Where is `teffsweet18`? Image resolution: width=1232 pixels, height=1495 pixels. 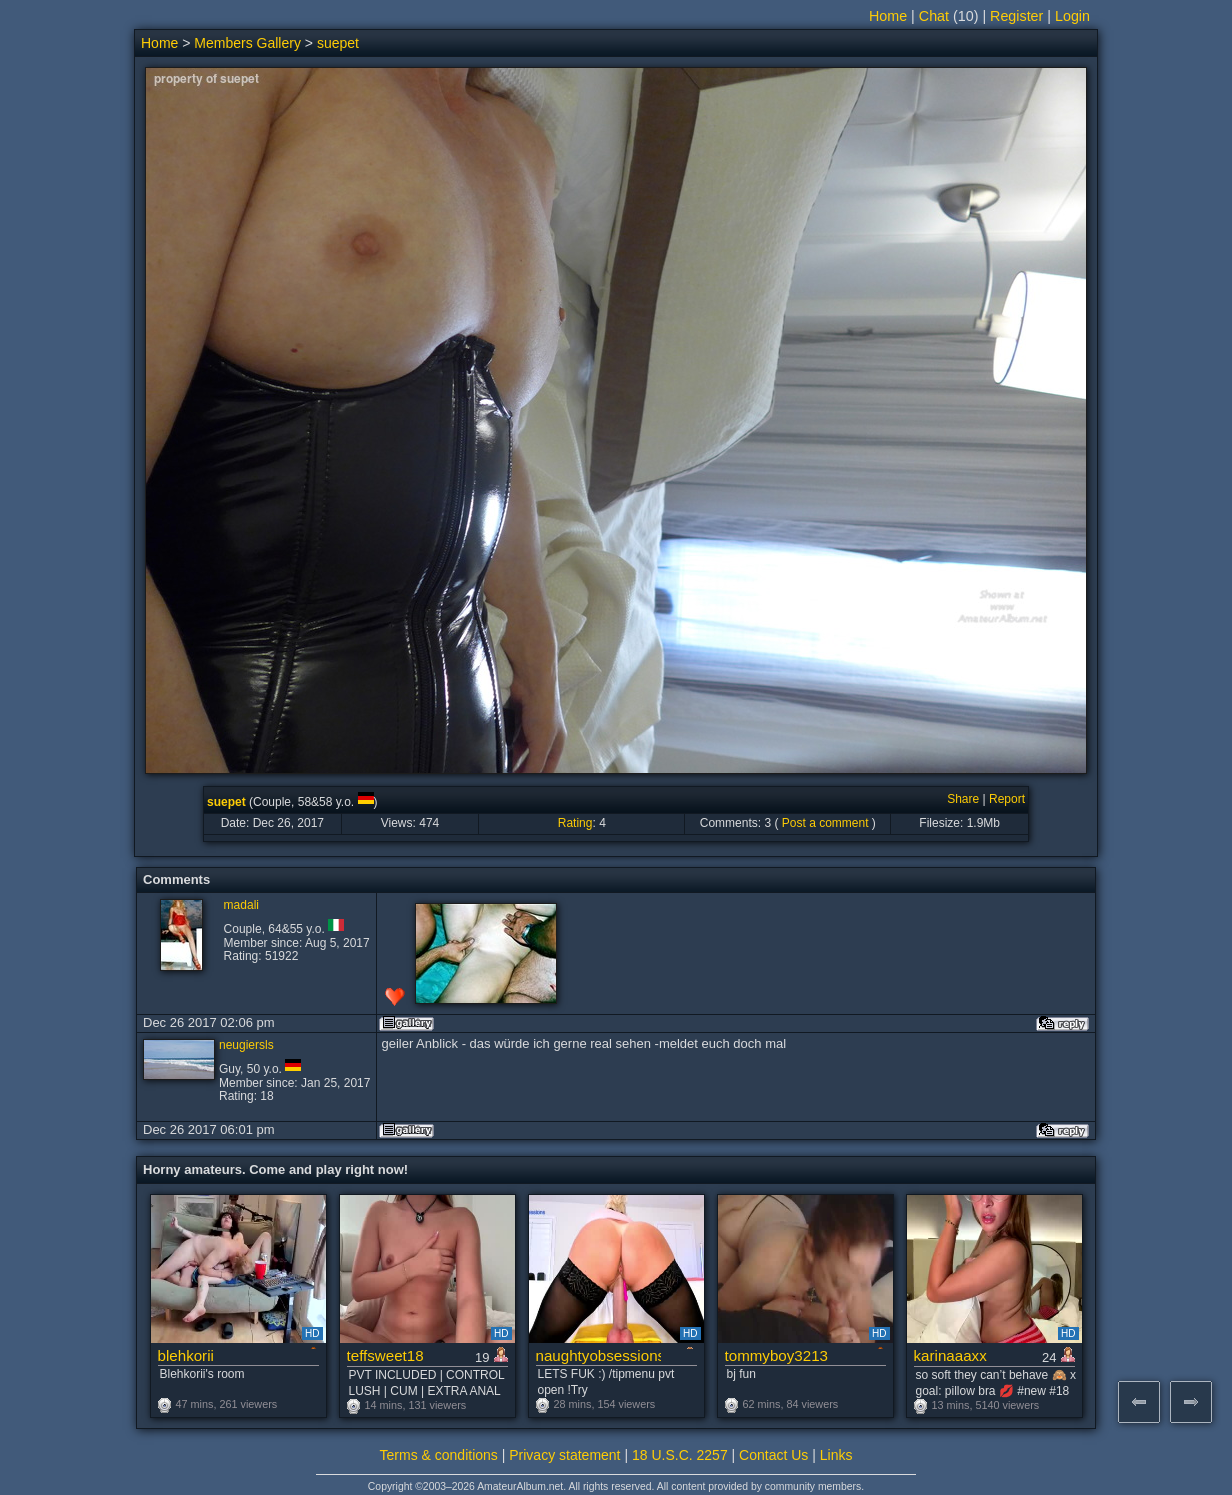 teffsweet18 is located at coordinates (385, 1355).